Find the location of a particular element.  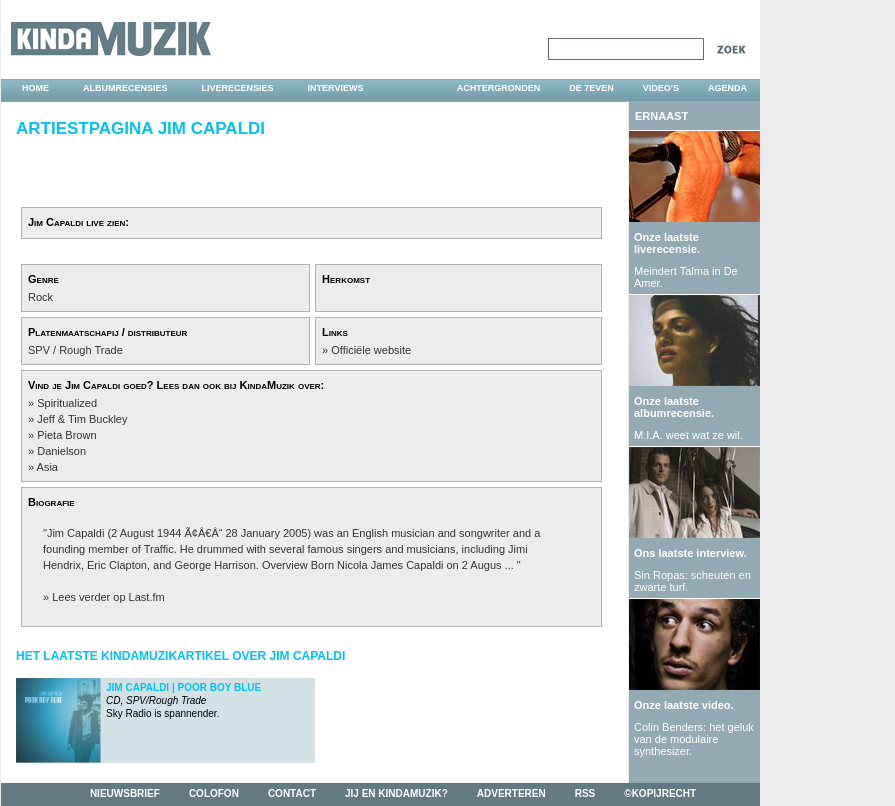

agenda is located at coordinates (727, 88).